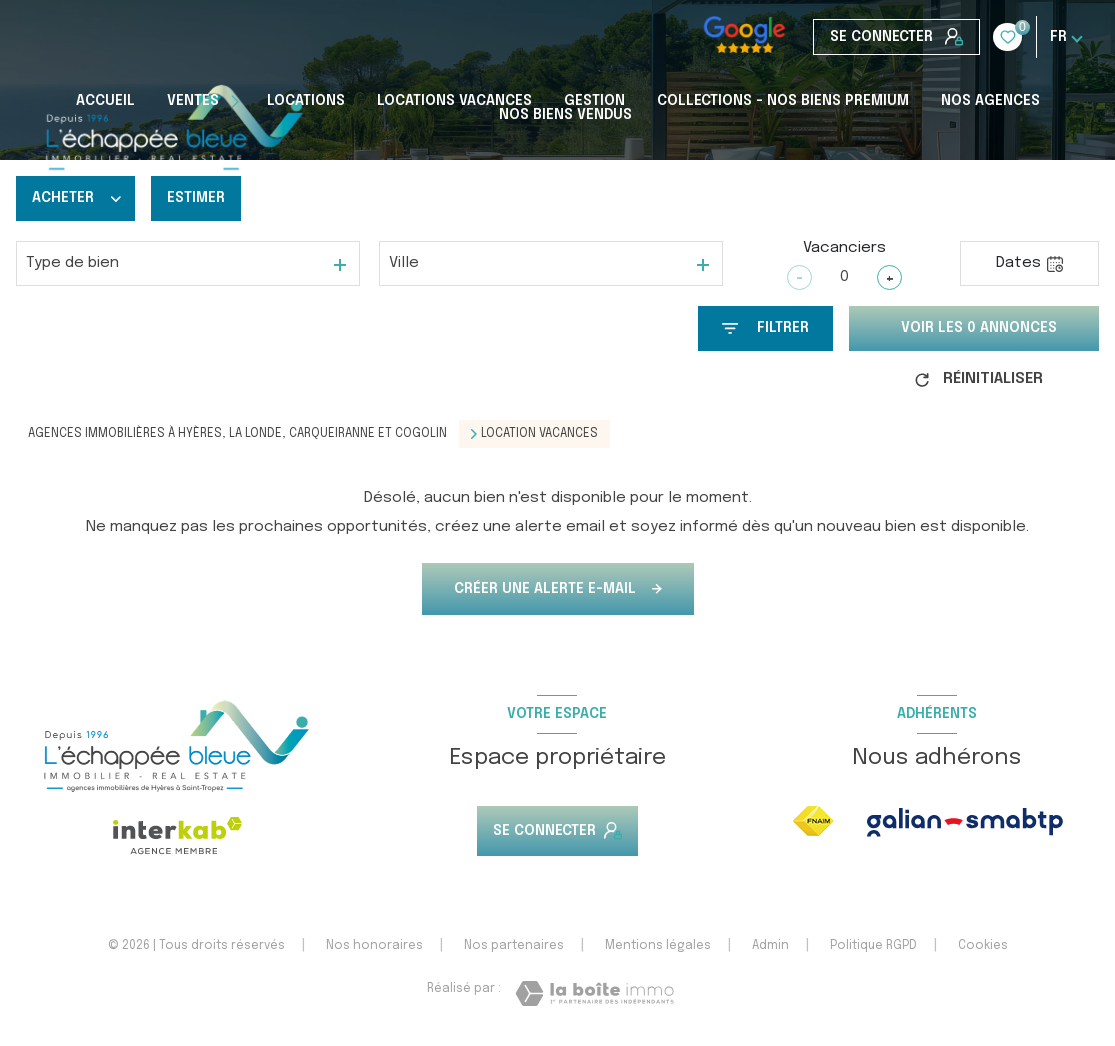  Describe the element at coordinates (770, 946) in the screenshot. I see `Admin` at that location.